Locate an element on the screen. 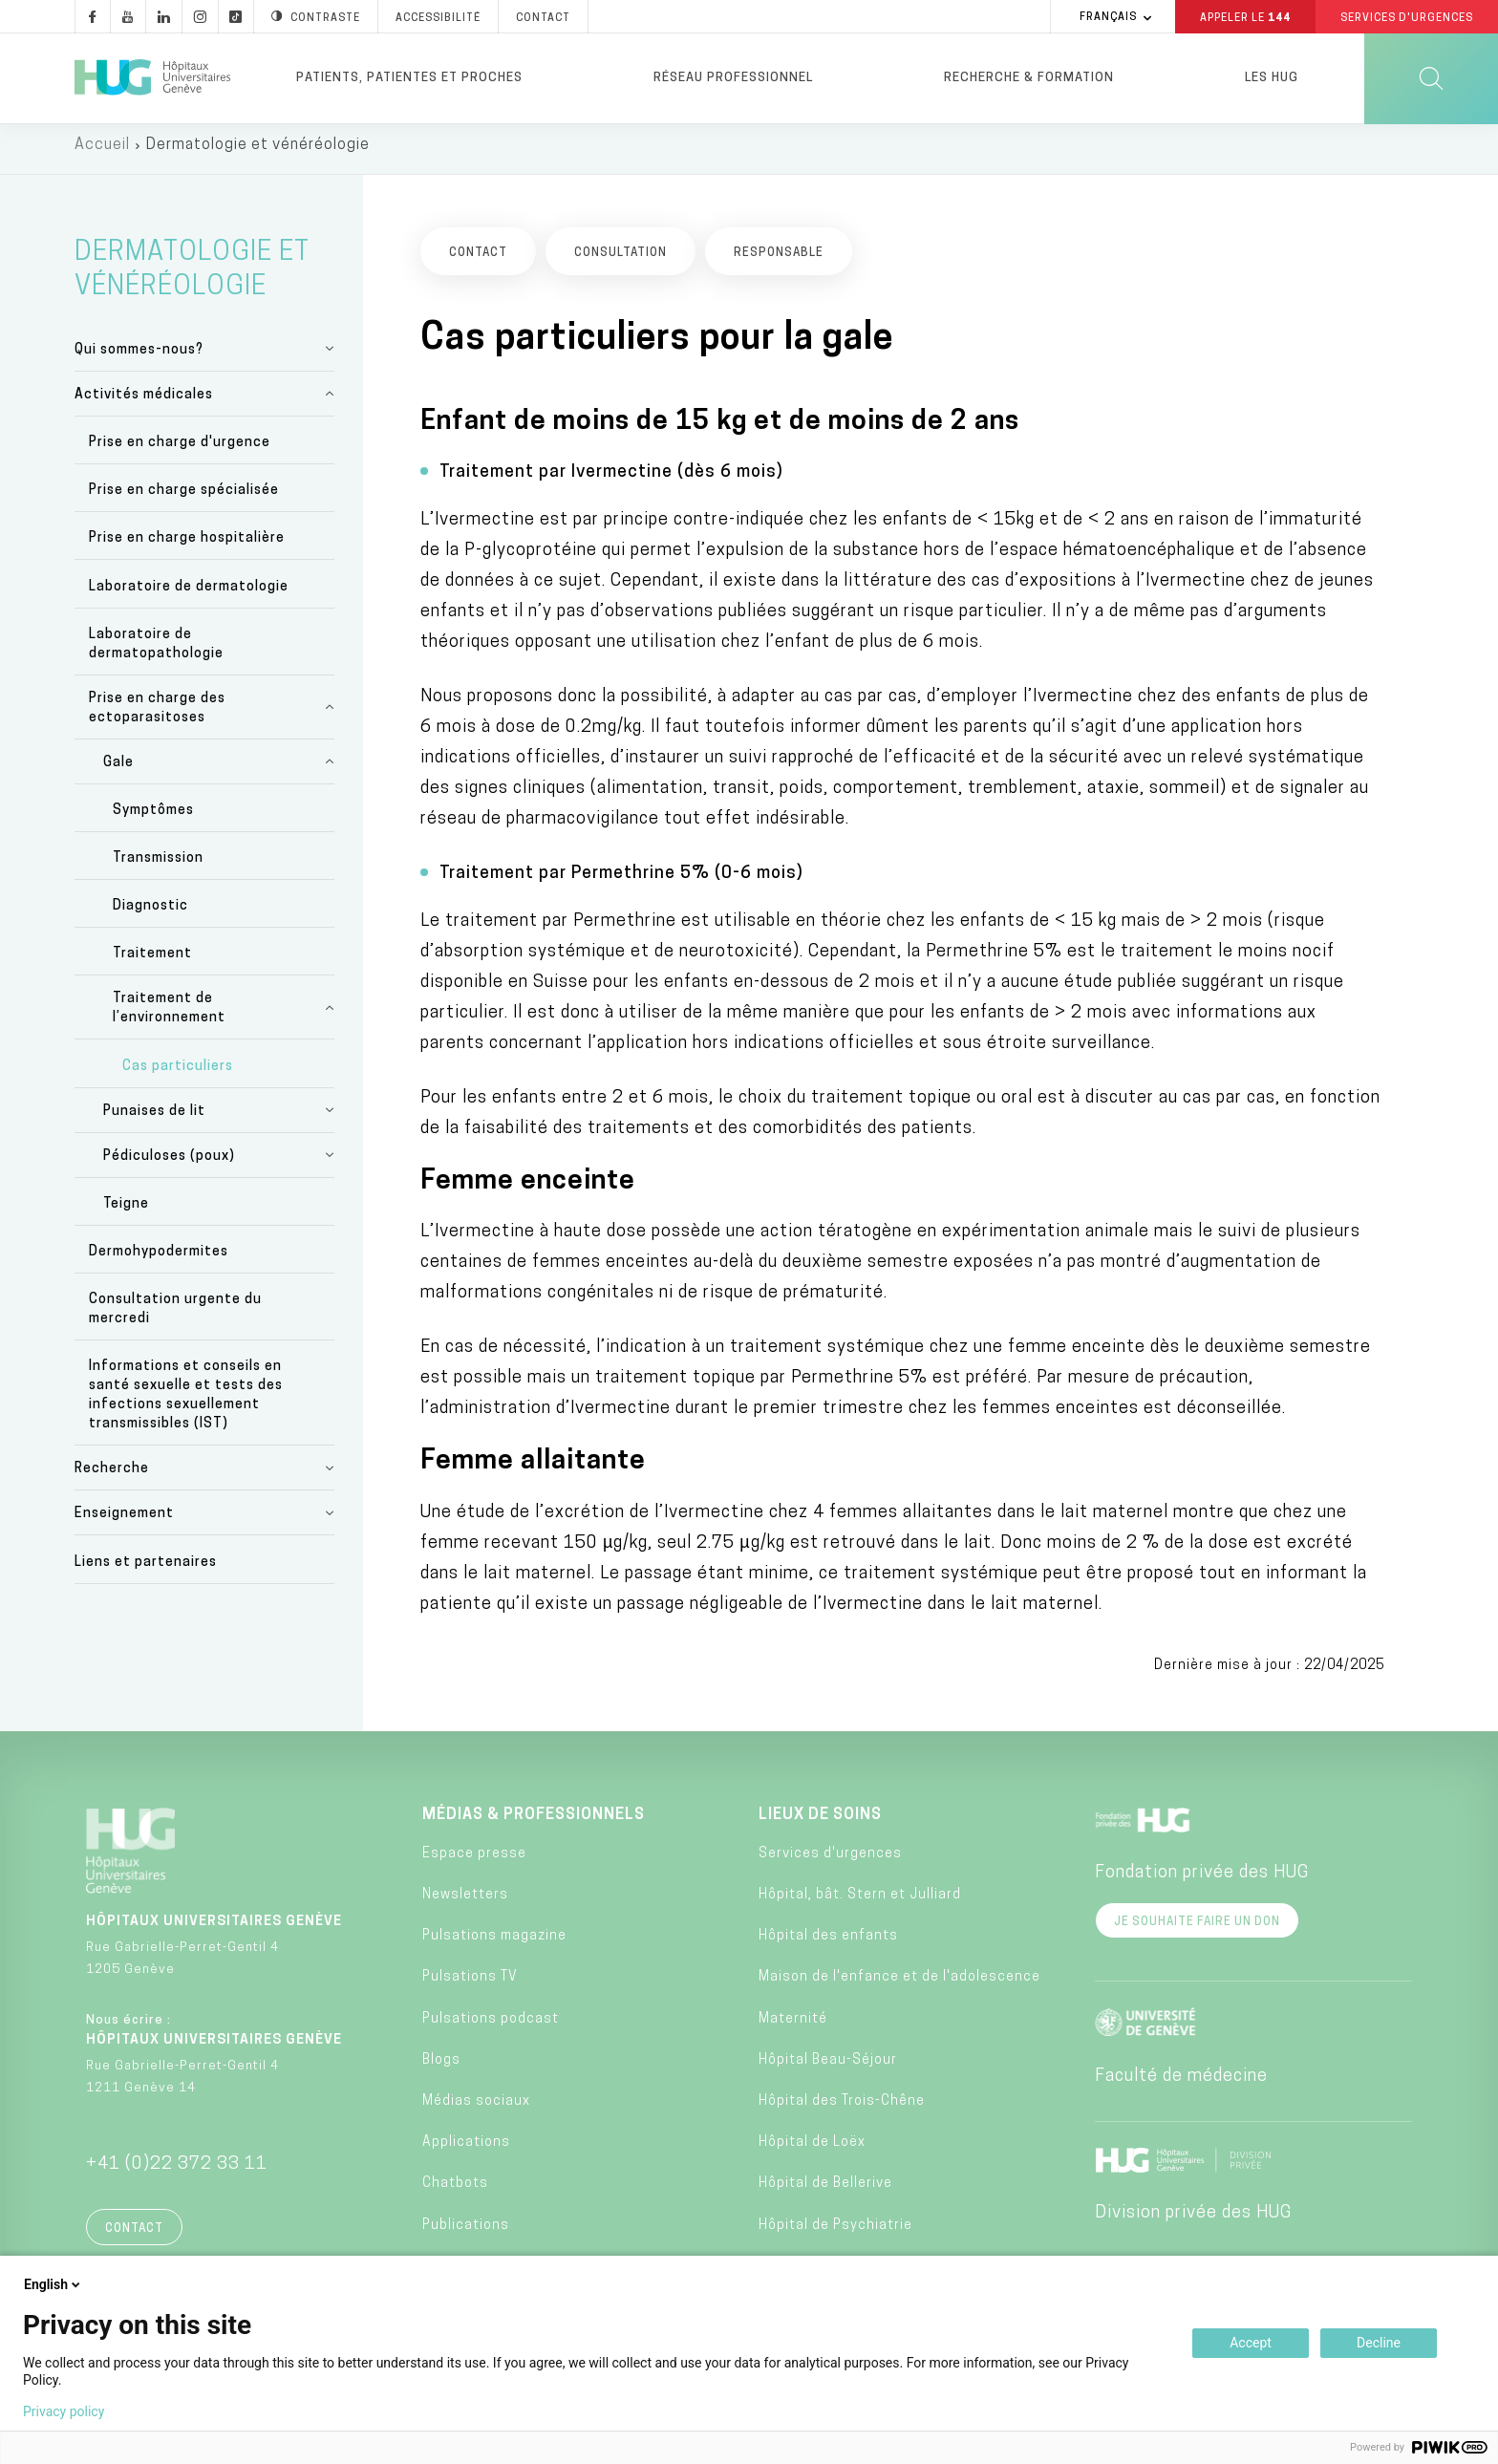 The image size is (1498, 2464). Laboratoire de dermatologie is located at coordinates (189, 595).